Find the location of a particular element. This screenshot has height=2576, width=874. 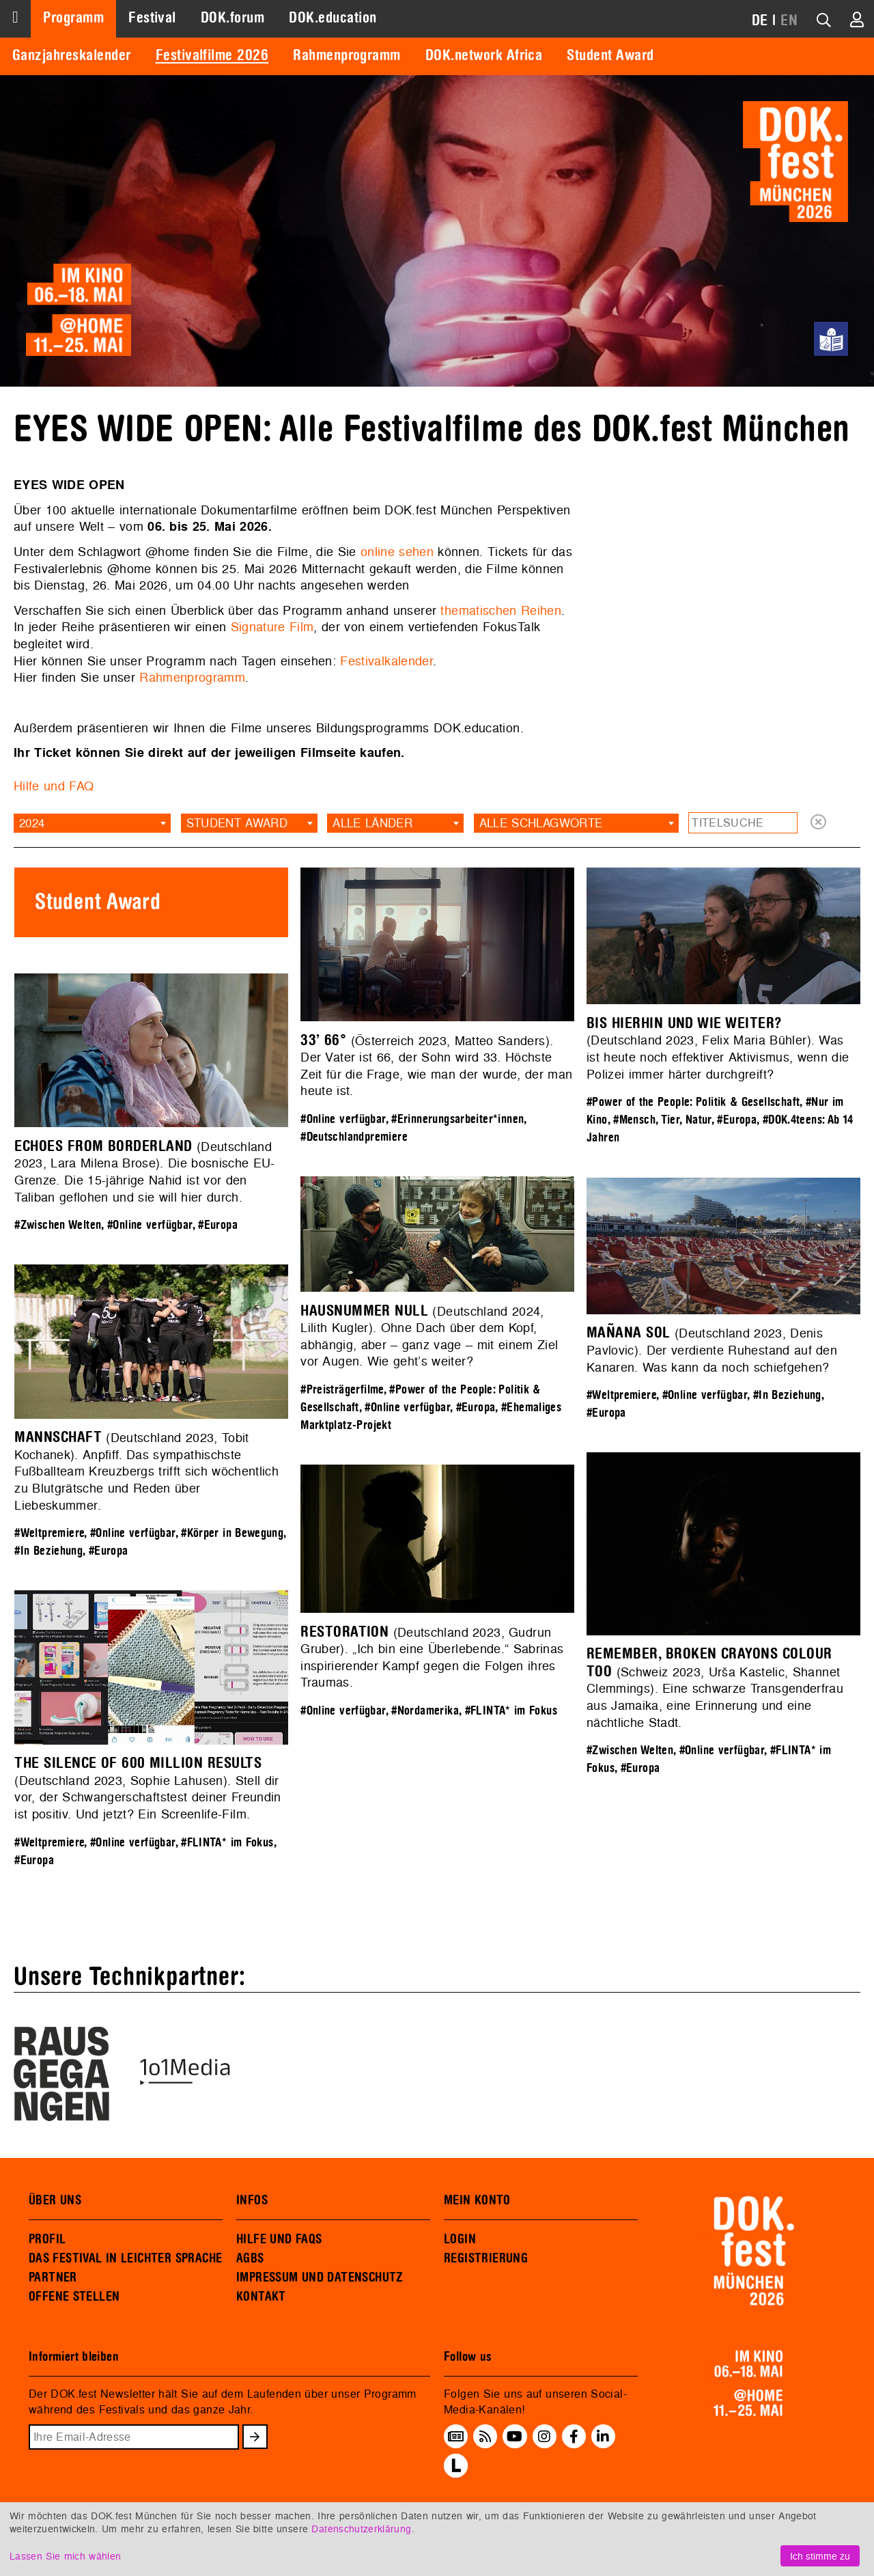

#Power of the People: Politik & Gesellschaft is located at coordinates (693, 1102).